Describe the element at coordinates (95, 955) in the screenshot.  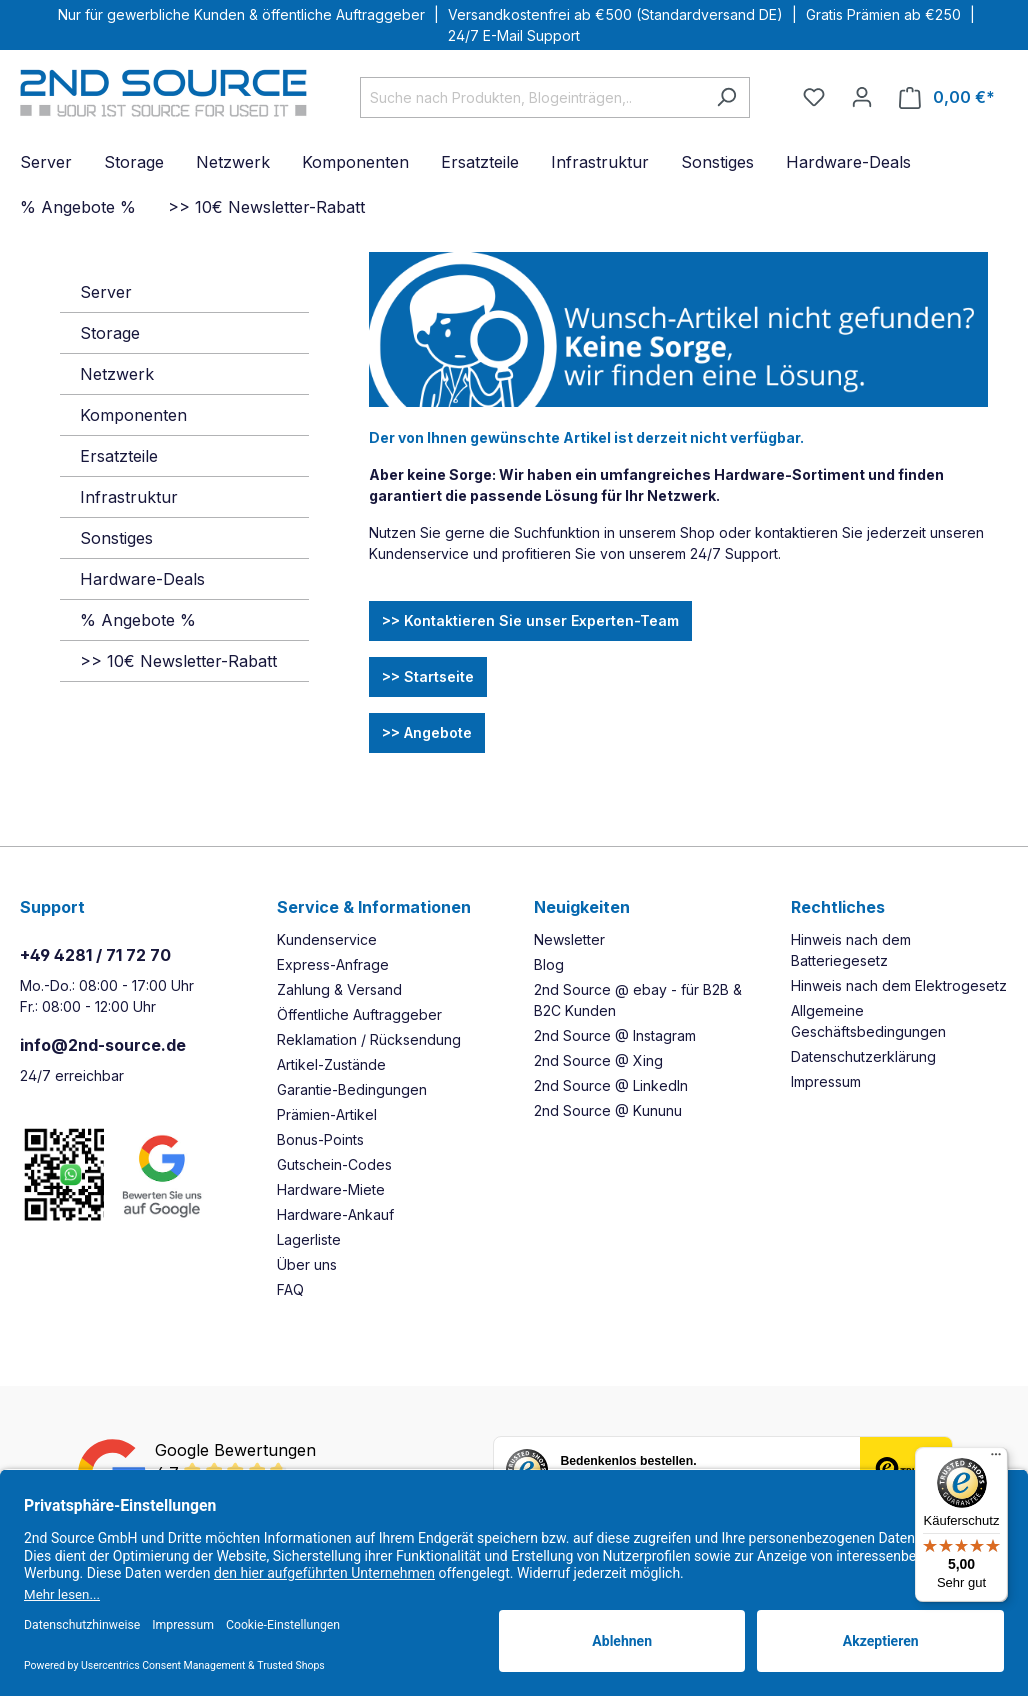
I see `+49 4281 / 71 72 70` at that location.